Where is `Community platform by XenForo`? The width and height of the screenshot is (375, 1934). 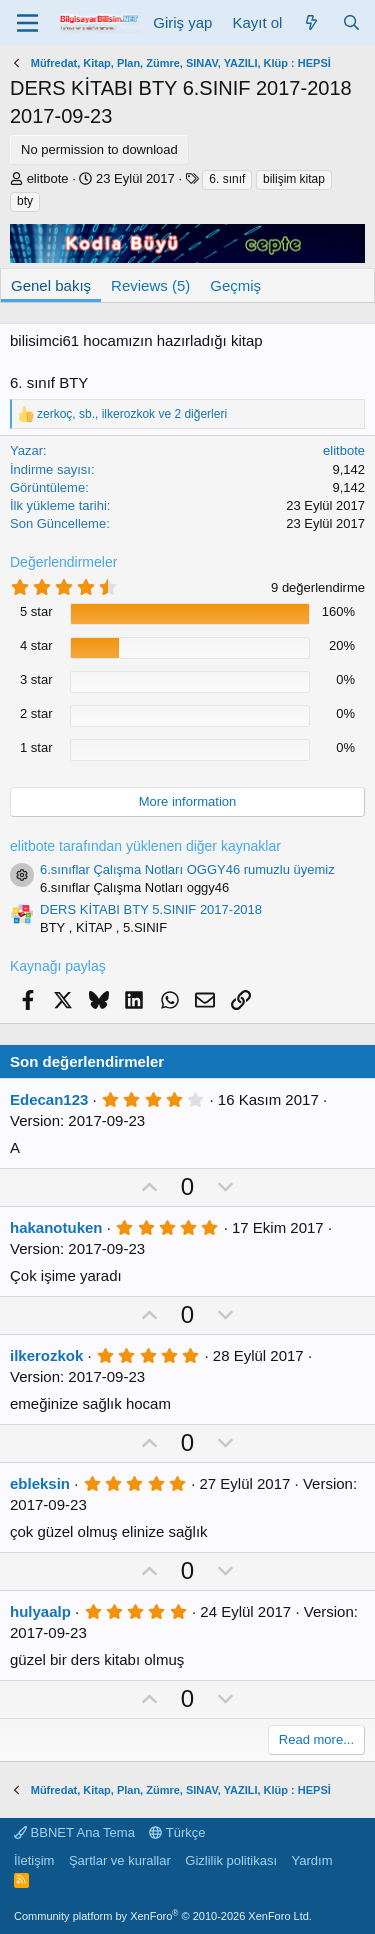 Community platform by XenForo is located at coordinates (163, 1916).